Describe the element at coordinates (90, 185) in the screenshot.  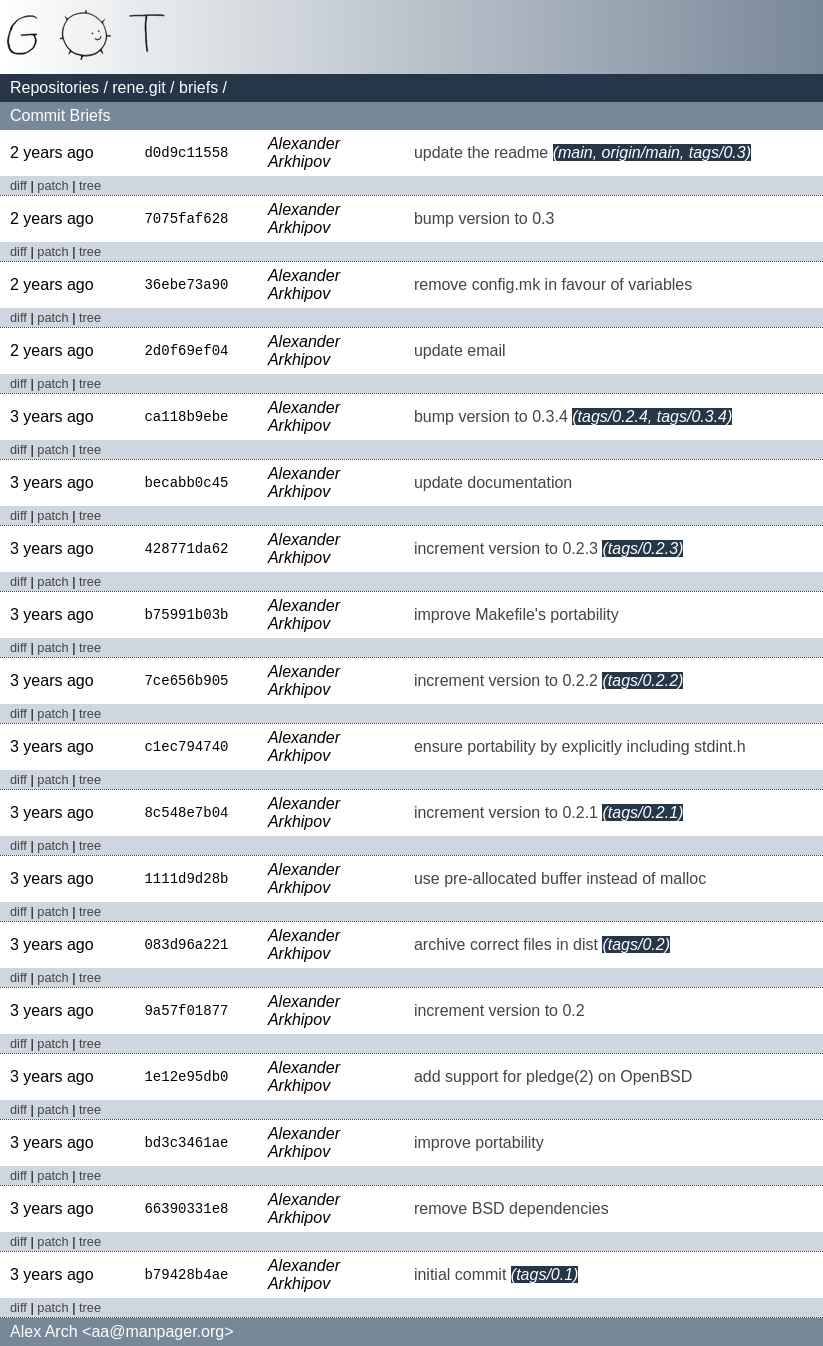
I see `tree` at that location.